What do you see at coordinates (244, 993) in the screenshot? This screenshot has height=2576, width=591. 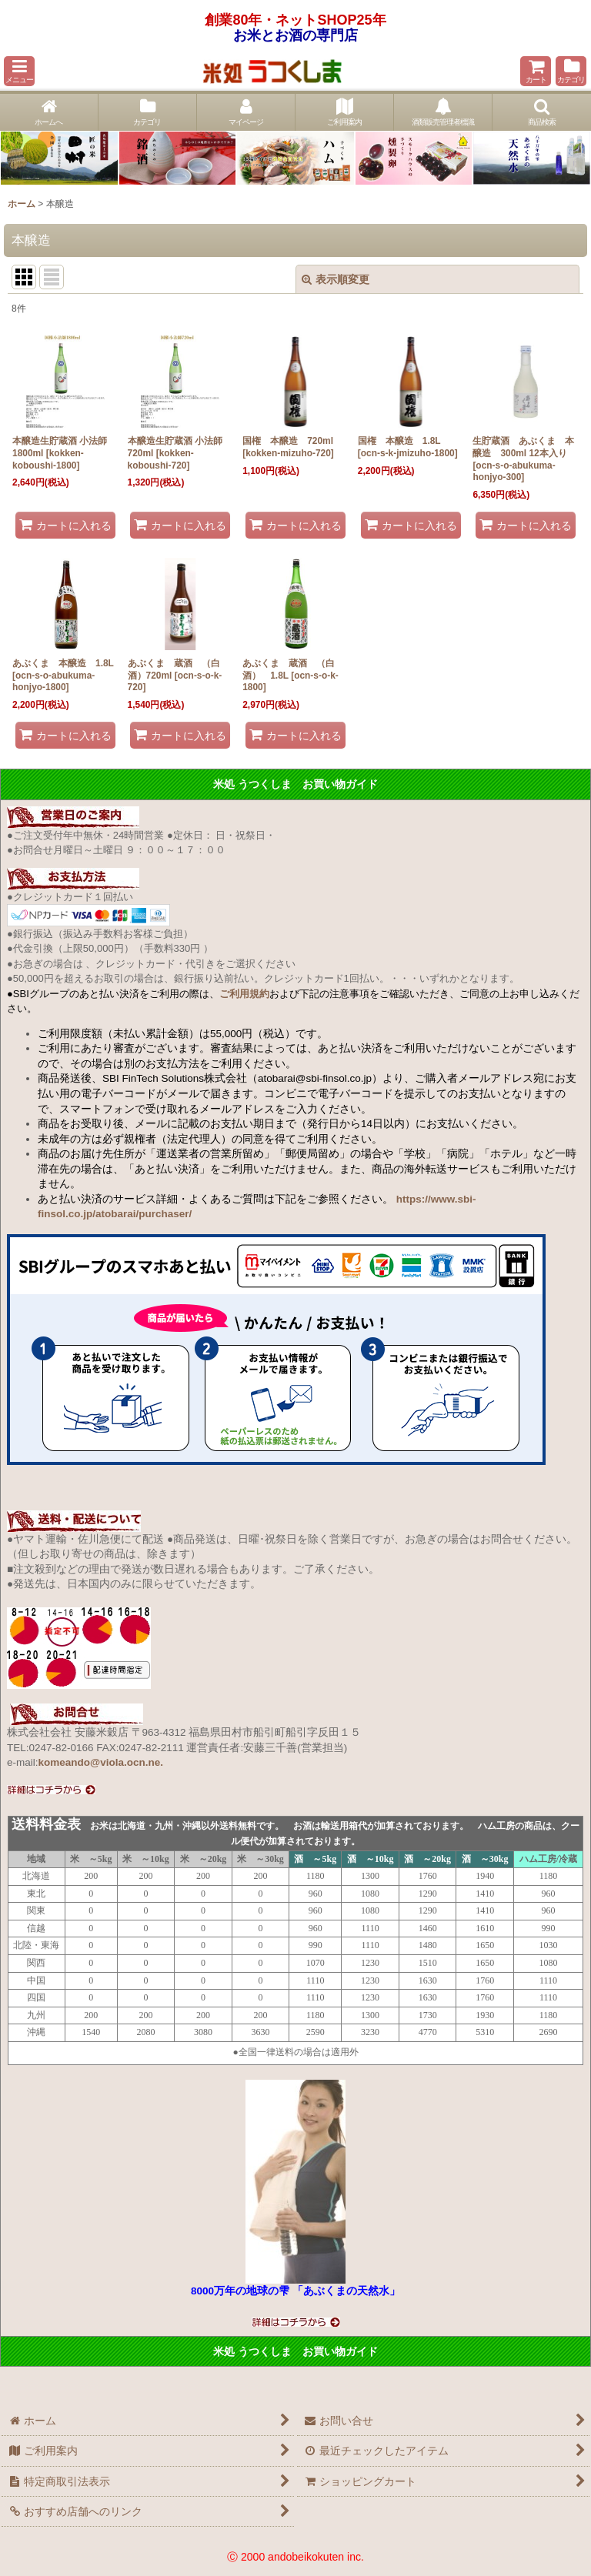 I see `ご利用規約` at bounding box center [244, 993].